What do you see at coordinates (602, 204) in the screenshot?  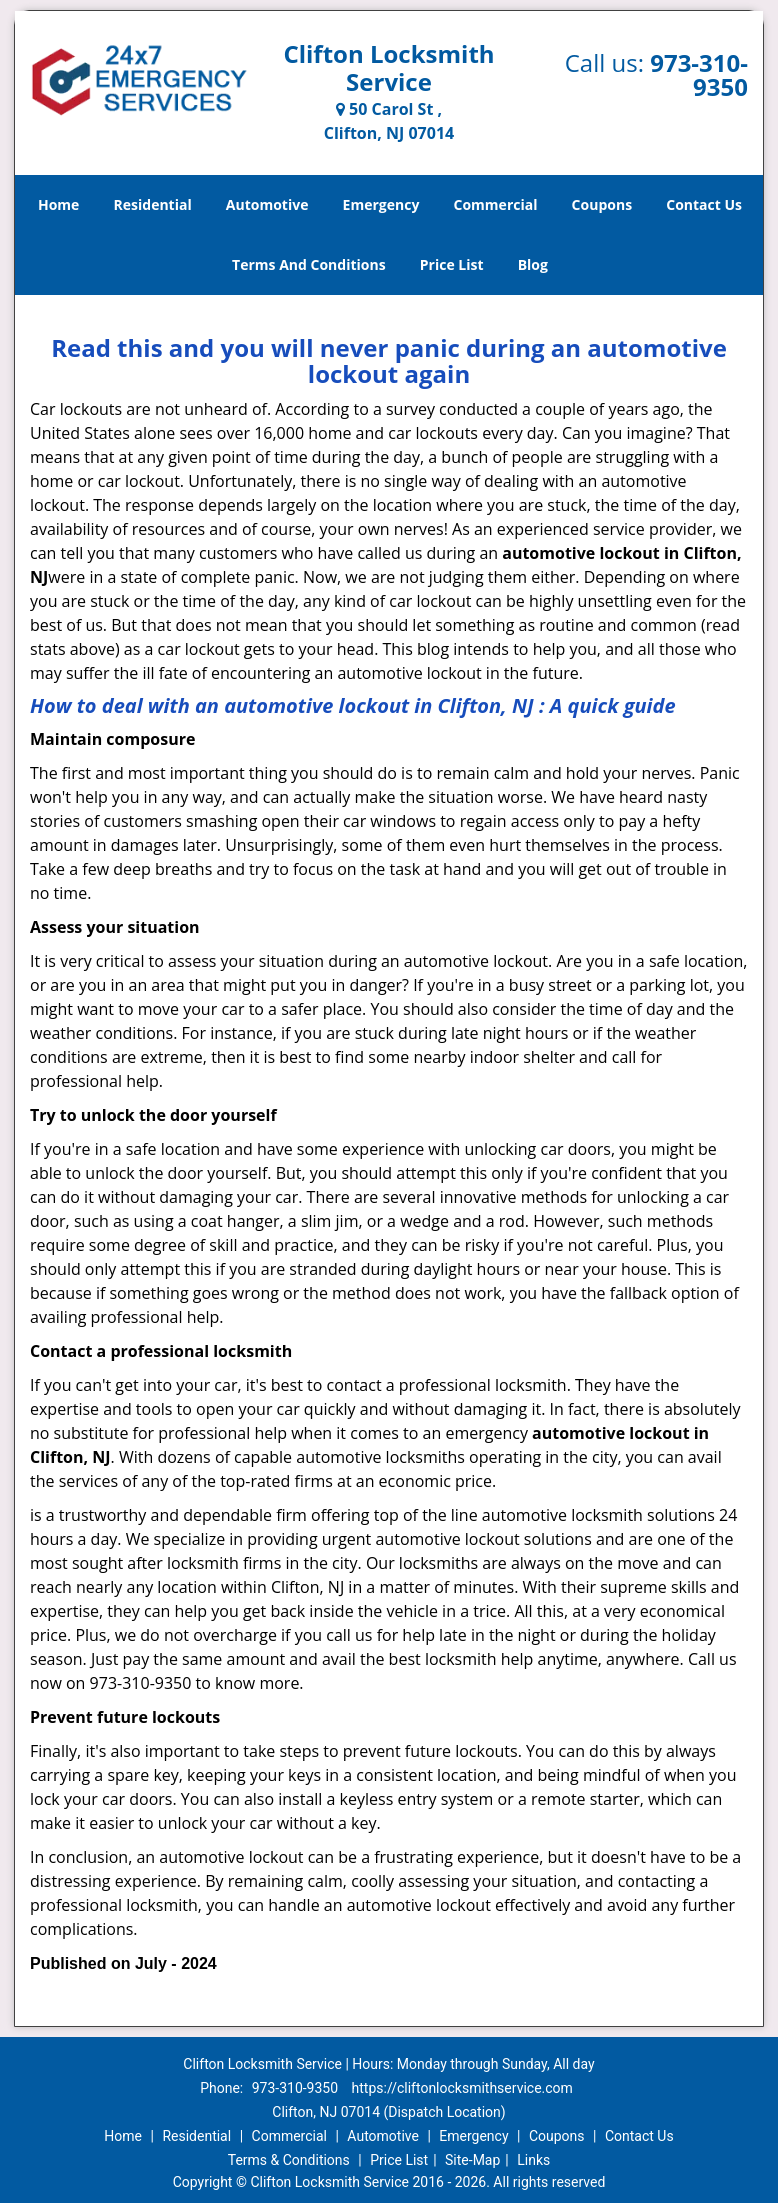 I see `Coupons` at bounding box center [602, 204].